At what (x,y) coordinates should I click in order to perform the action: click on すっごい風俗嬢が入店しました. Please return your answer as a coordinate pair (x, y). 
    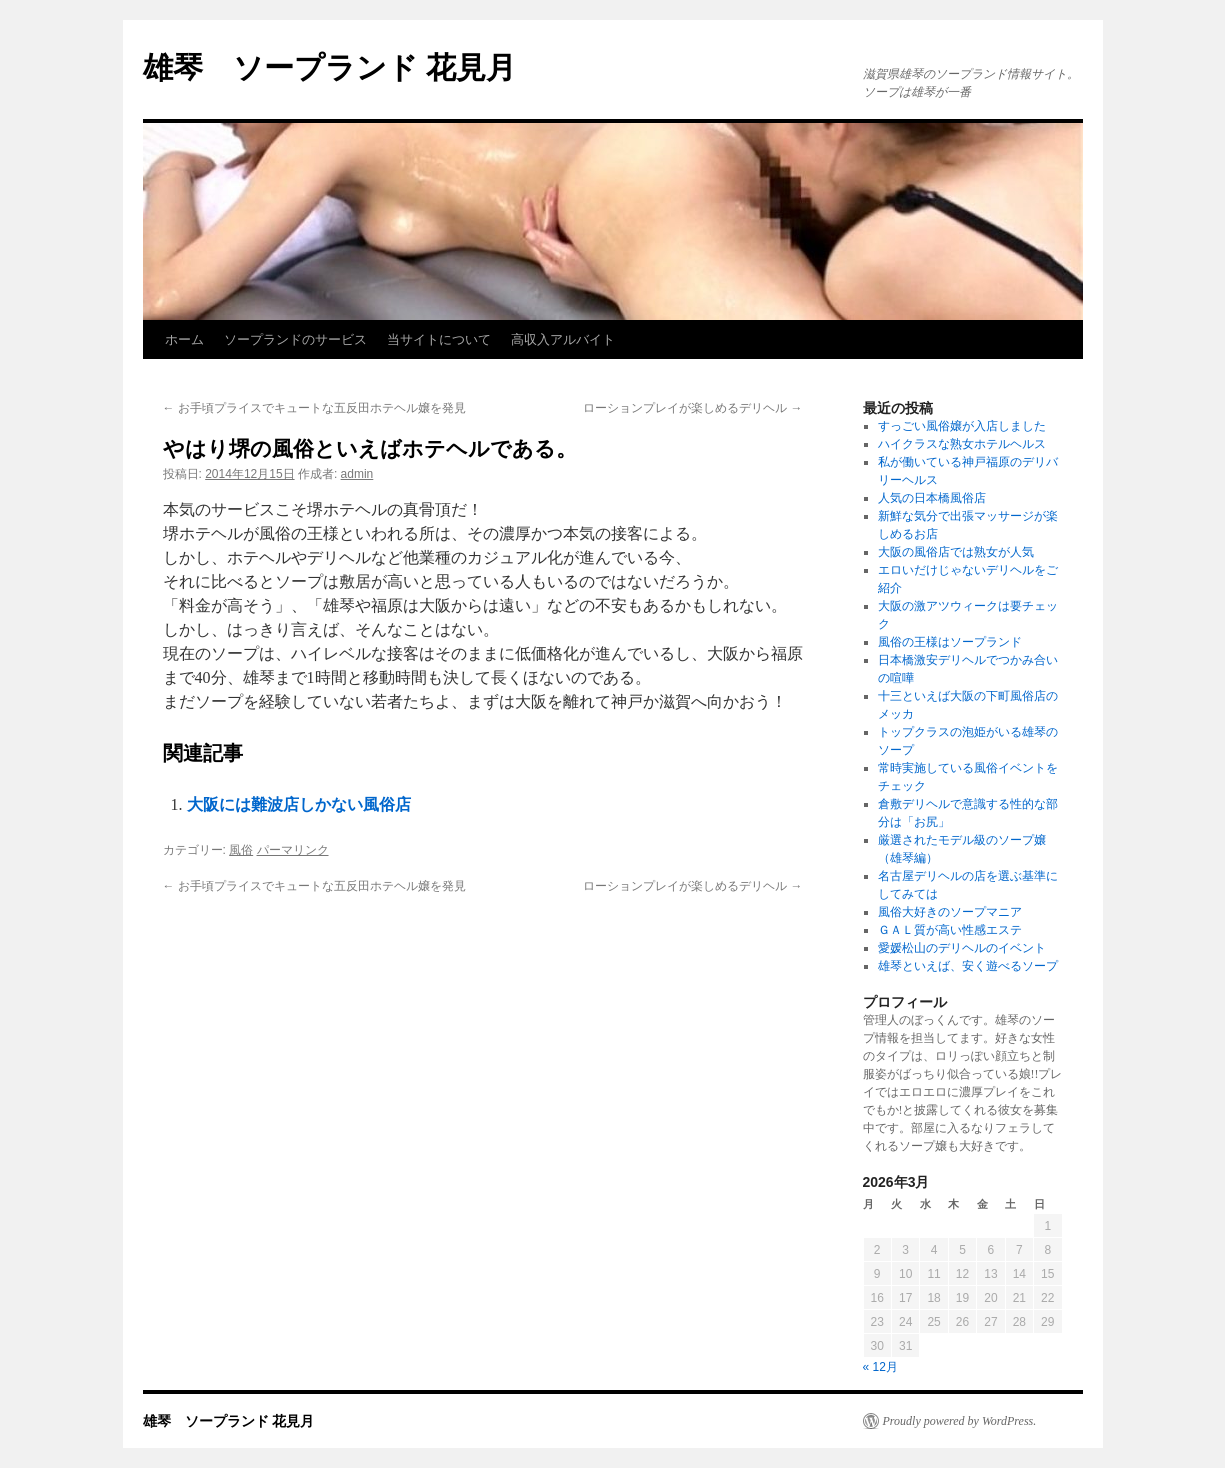
    Looking at the image, I should click on (962, 426).